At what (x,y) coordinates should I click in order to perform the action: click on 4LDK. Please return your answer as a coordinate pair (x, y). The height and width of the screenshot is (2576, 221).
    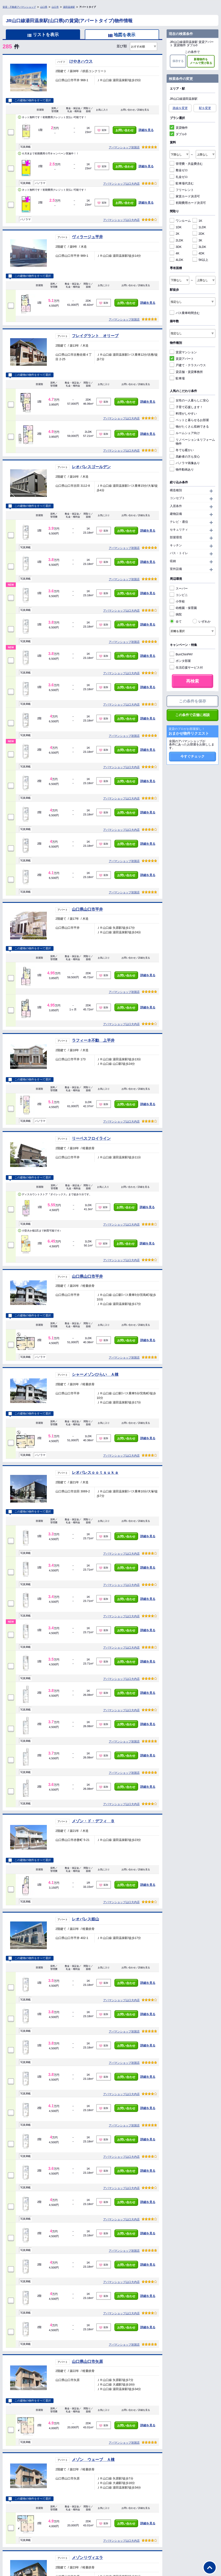
    Looking at the image, I should click on (176, 260).